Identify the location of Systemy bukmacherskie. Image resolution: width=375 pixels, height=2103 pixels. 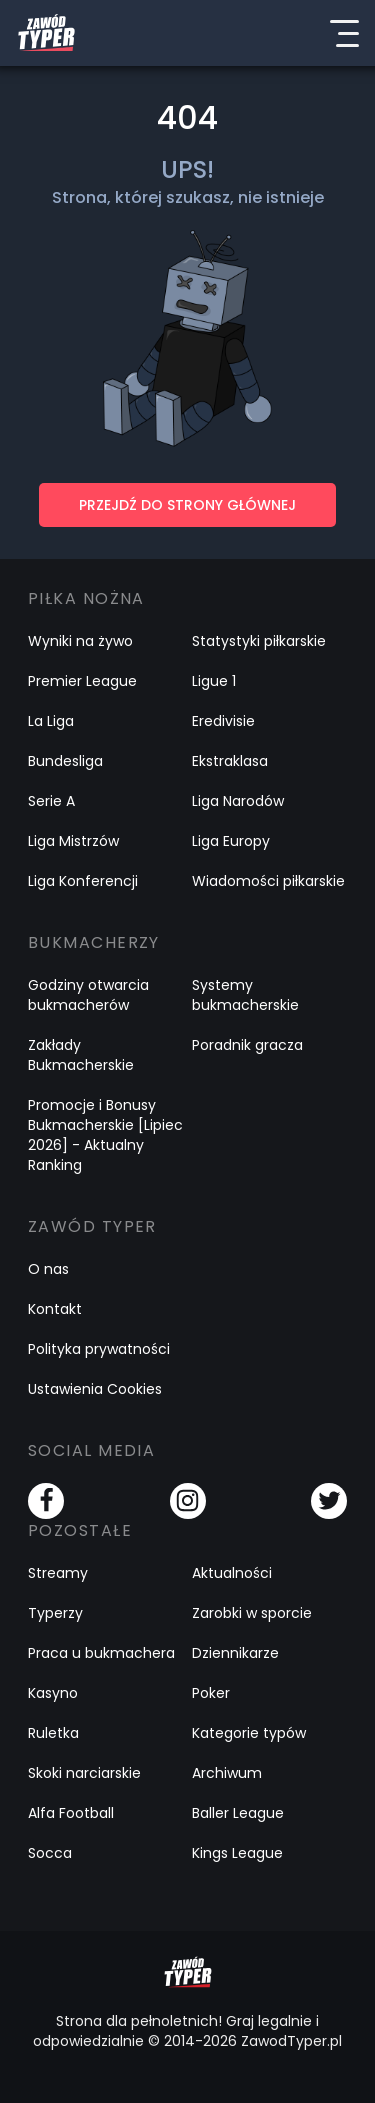
(245, 995).